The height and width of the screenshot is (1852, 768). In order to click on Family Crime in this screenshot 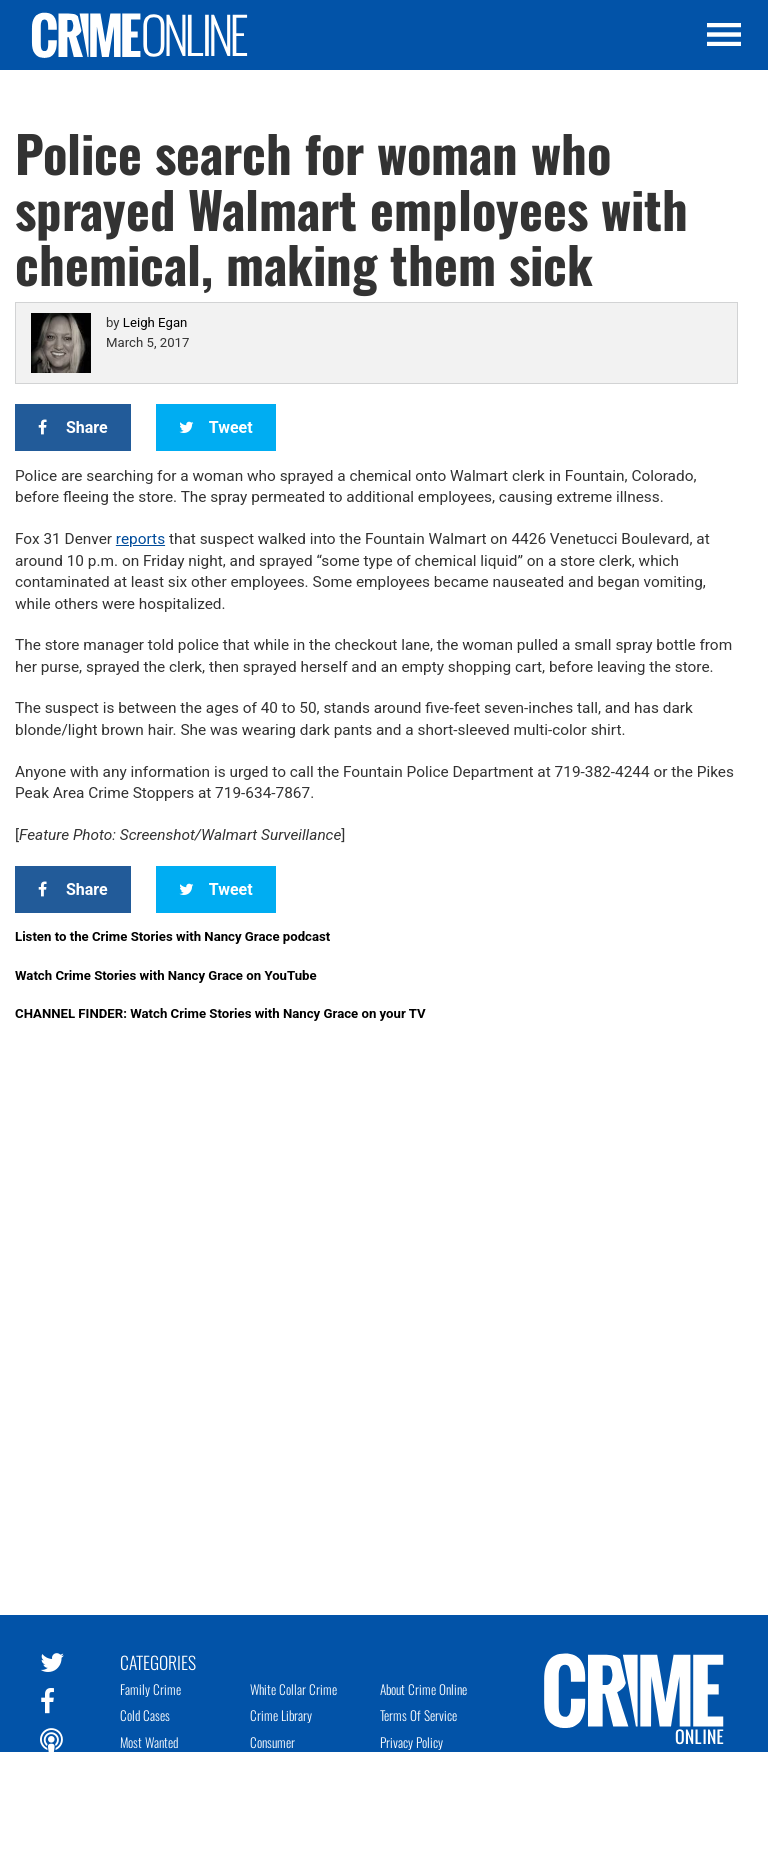, I will do `click(150, 1689)`.